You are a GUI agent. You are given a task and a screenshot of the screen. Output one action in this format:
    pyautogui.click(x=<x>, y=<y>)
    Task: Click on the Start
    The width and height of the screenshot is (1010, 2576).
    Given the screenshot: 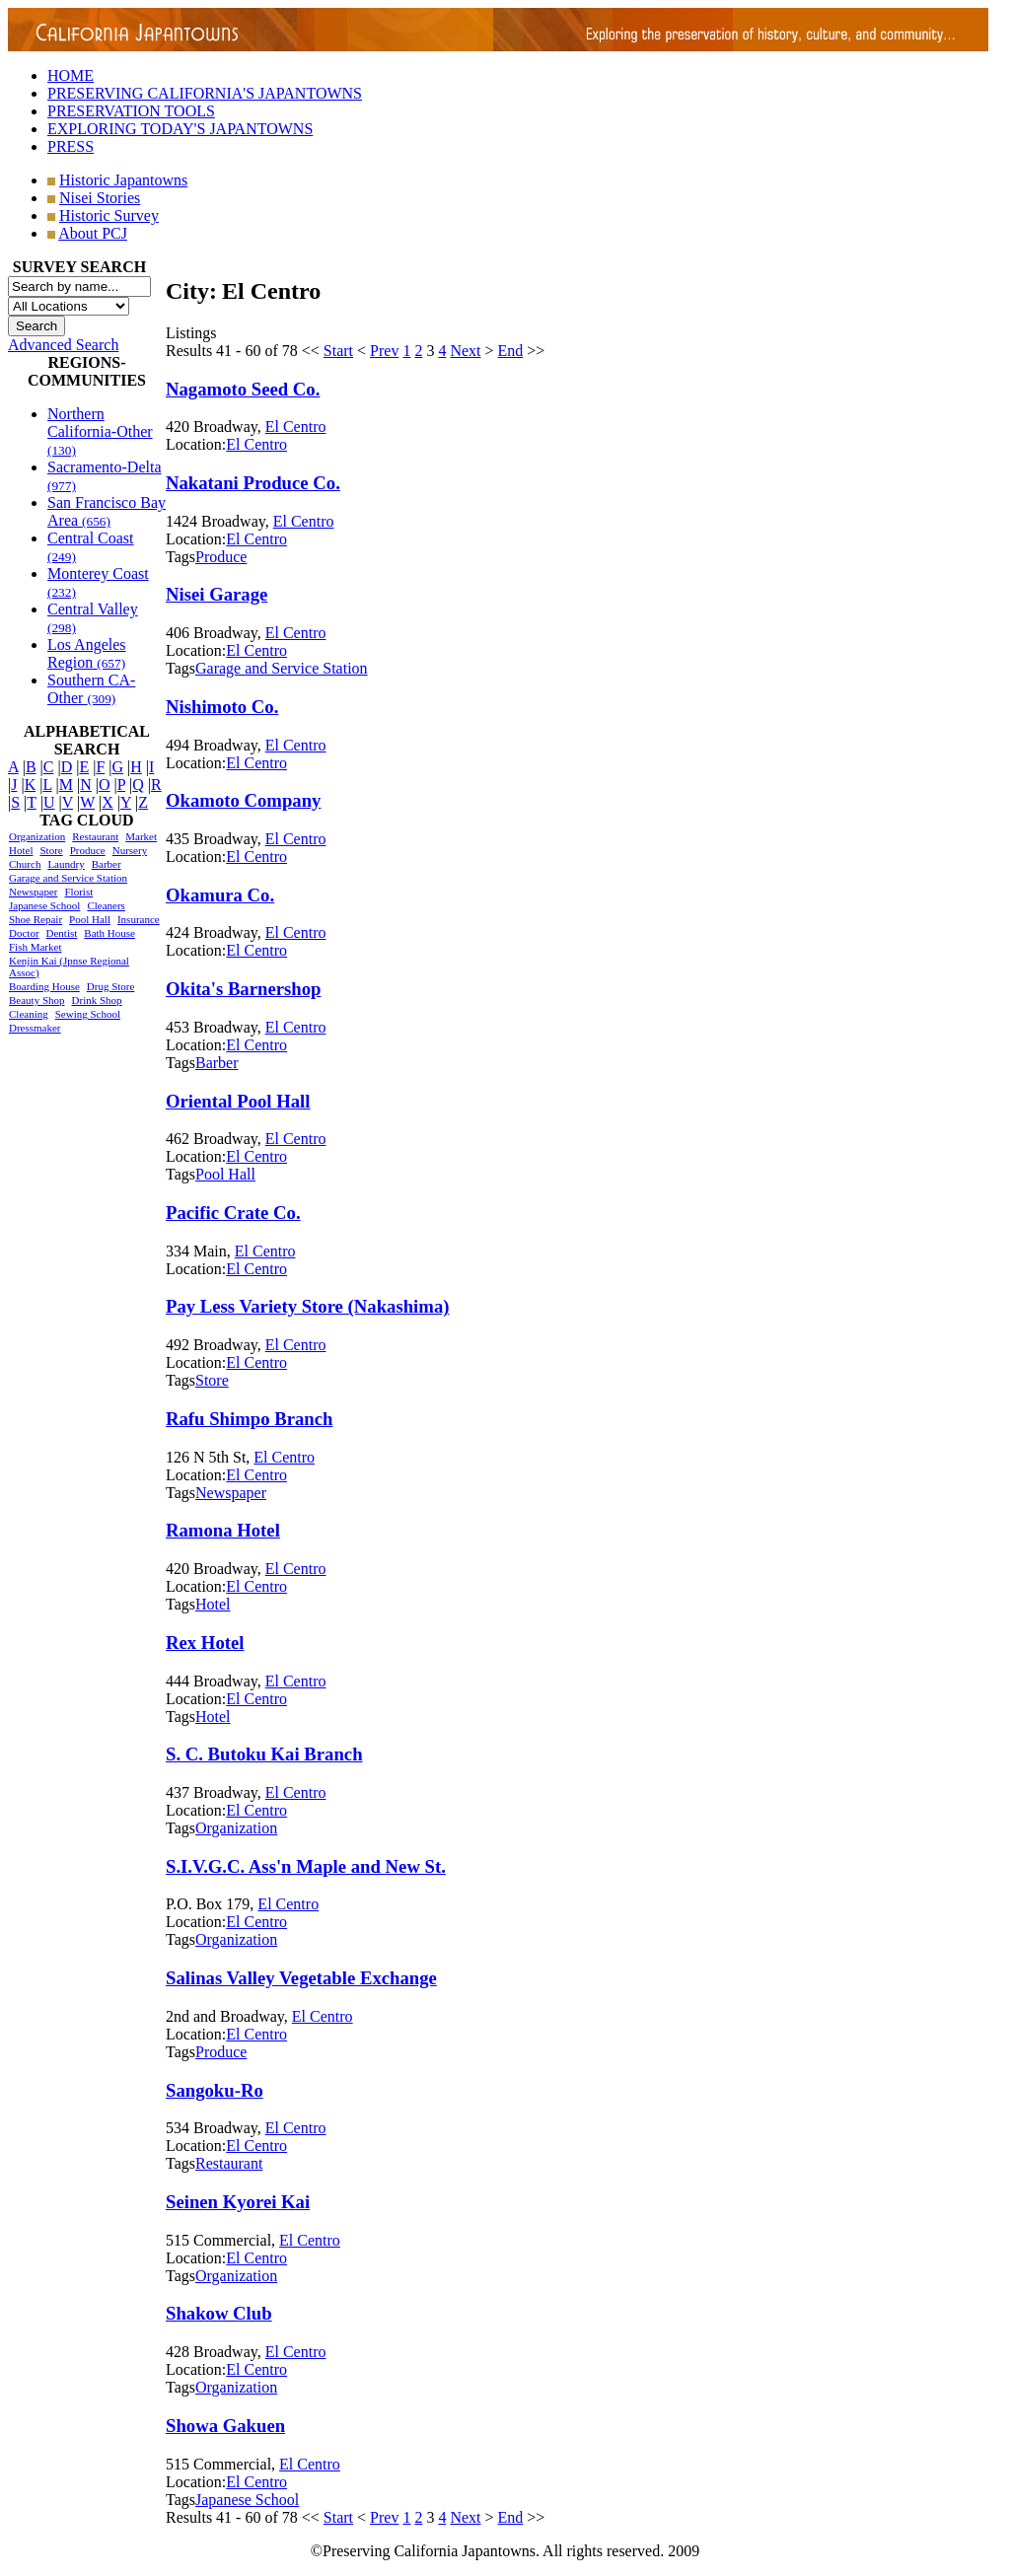 What is the action you would take?
    pyautogui.click(x=338, y=350)
    